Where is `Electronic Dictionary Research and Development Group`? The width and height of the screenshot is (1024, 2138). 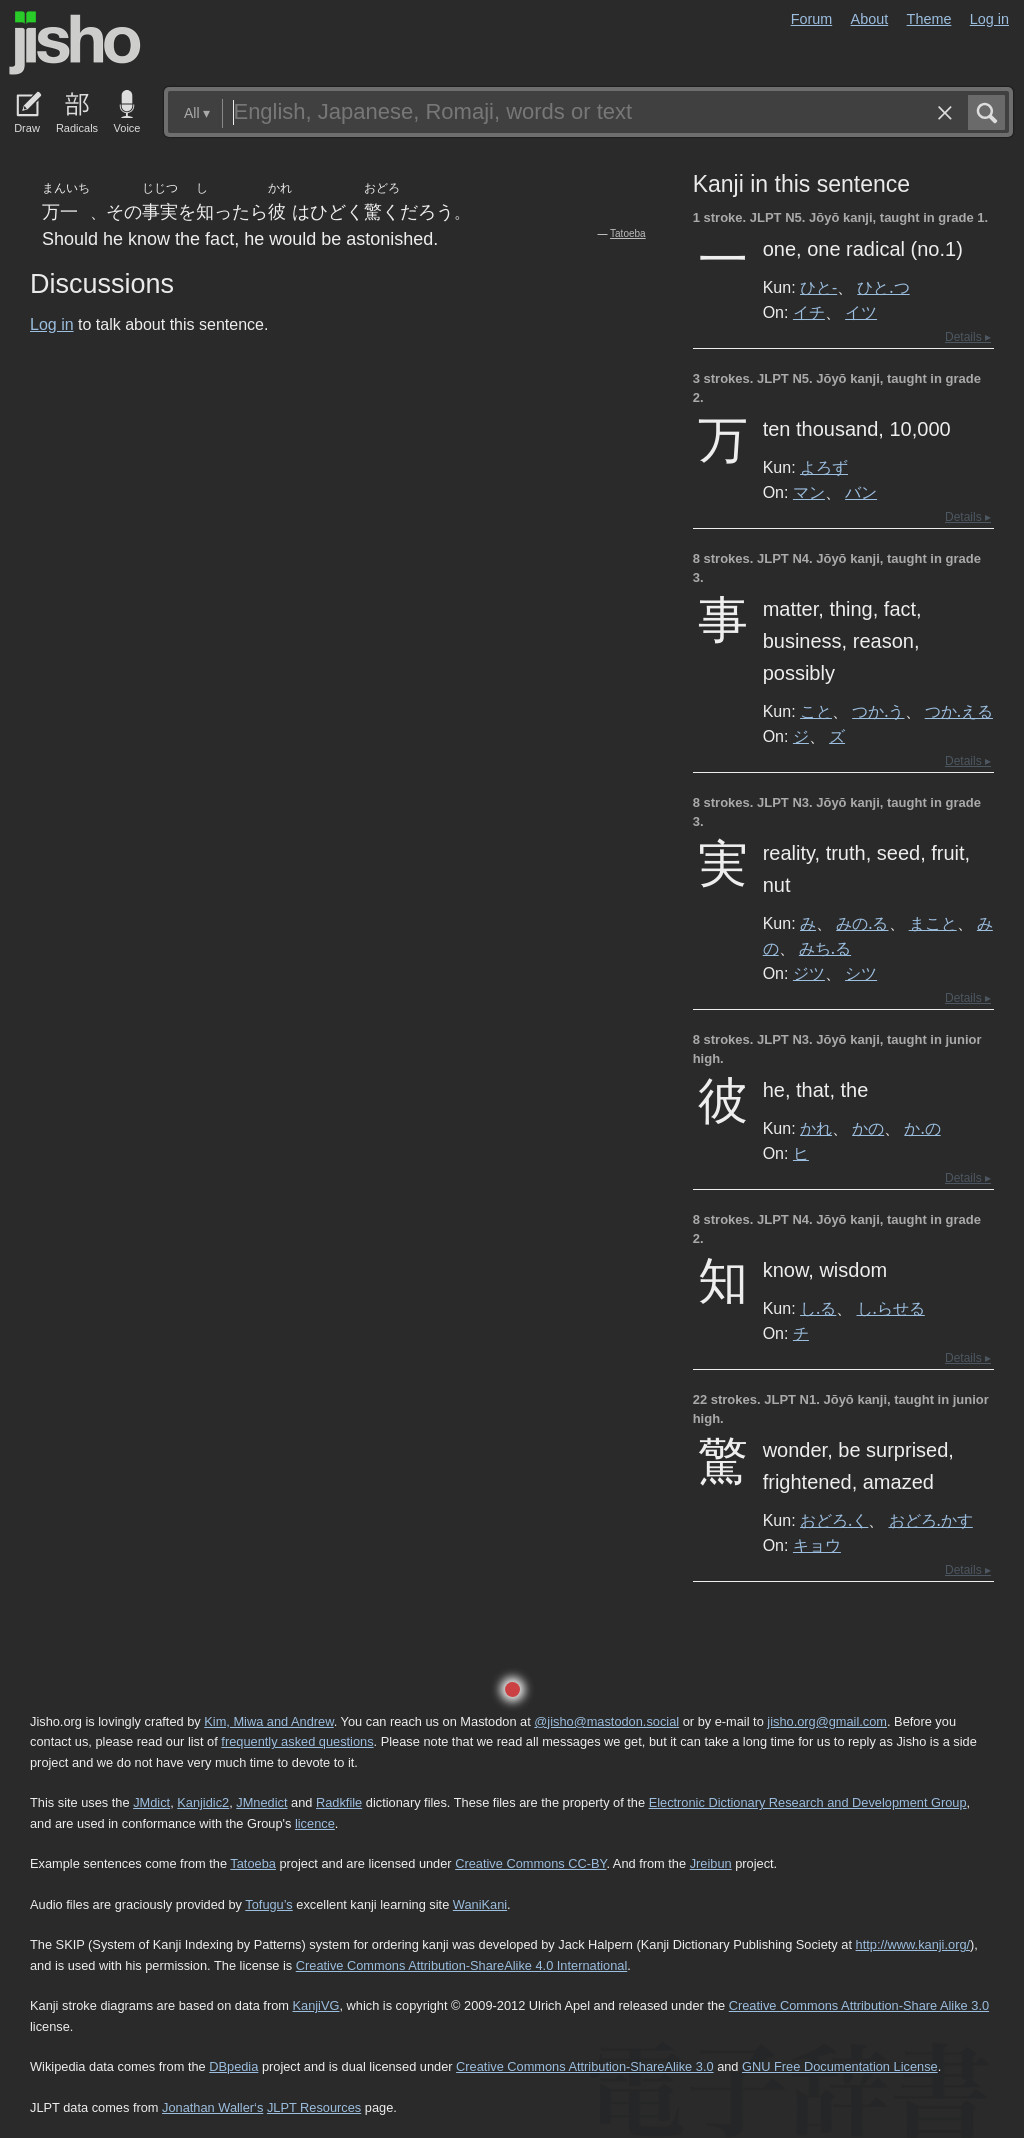
Electronic Dictionary Research and Development Group is located at coordinates (808, 1802).